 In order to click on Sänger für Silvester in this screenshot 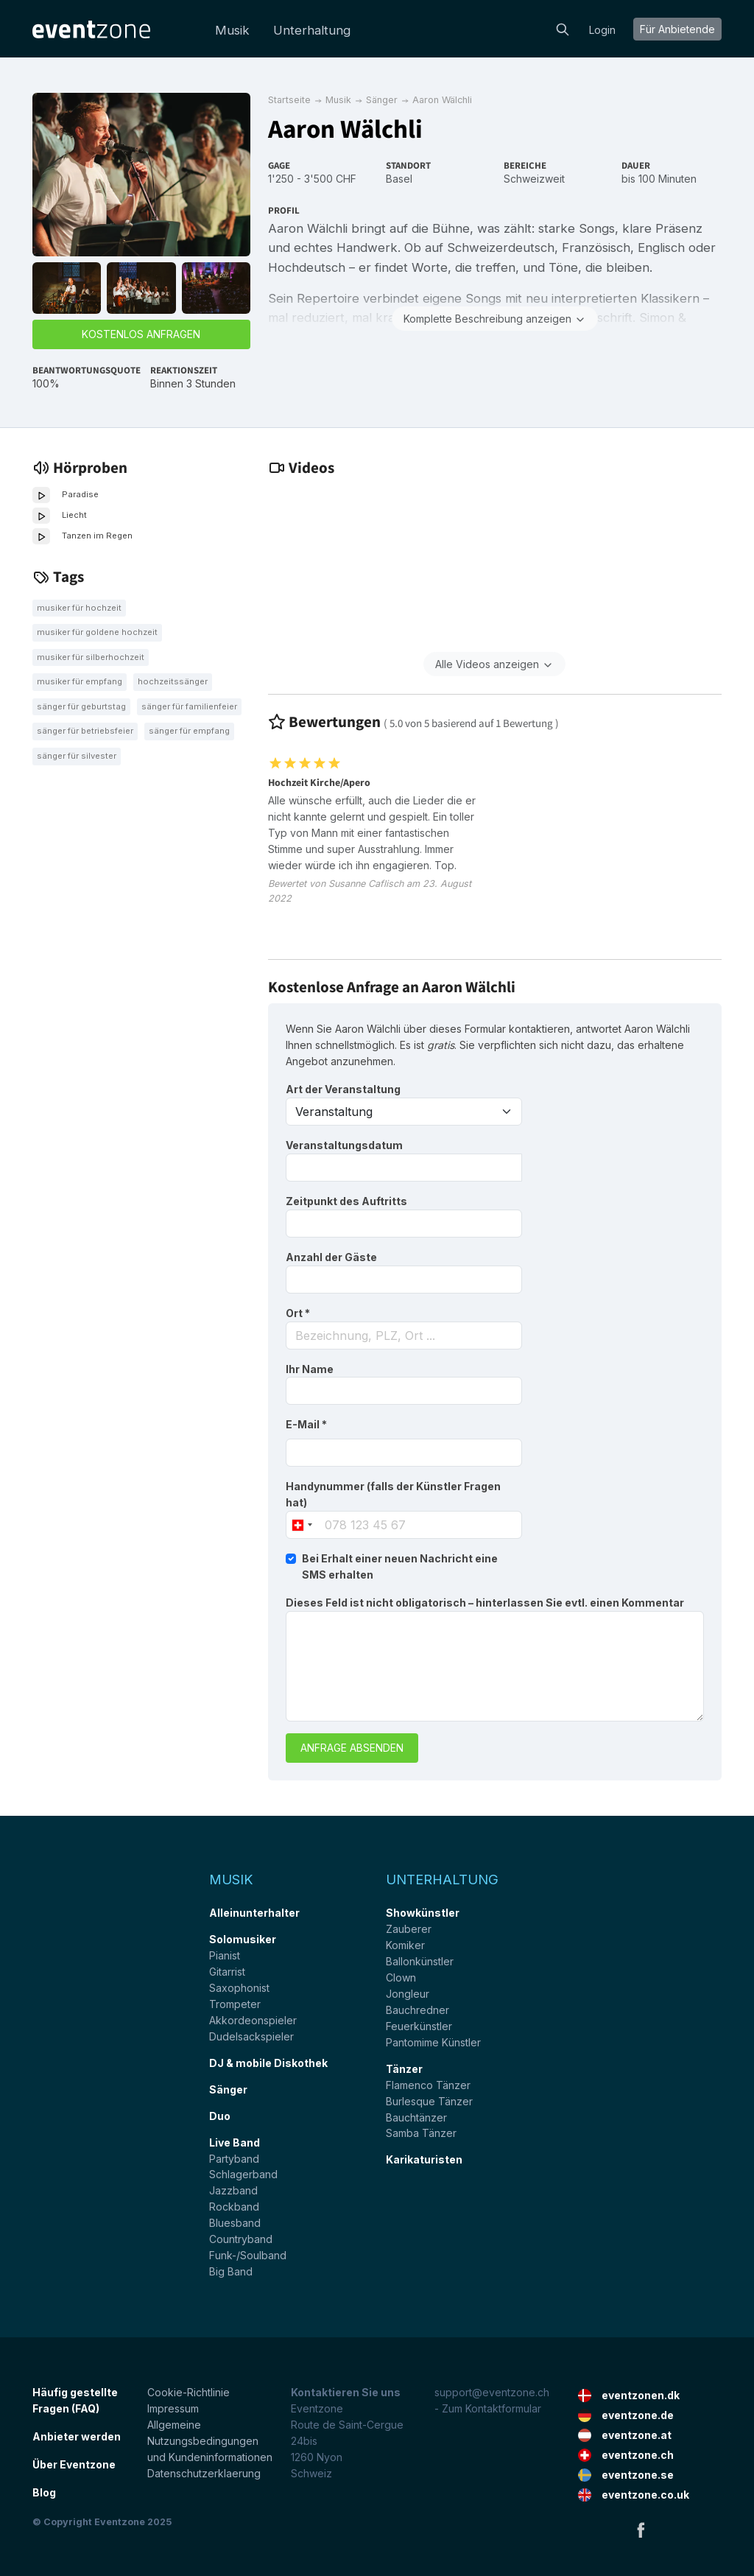, I will do `click(76, 756)`.